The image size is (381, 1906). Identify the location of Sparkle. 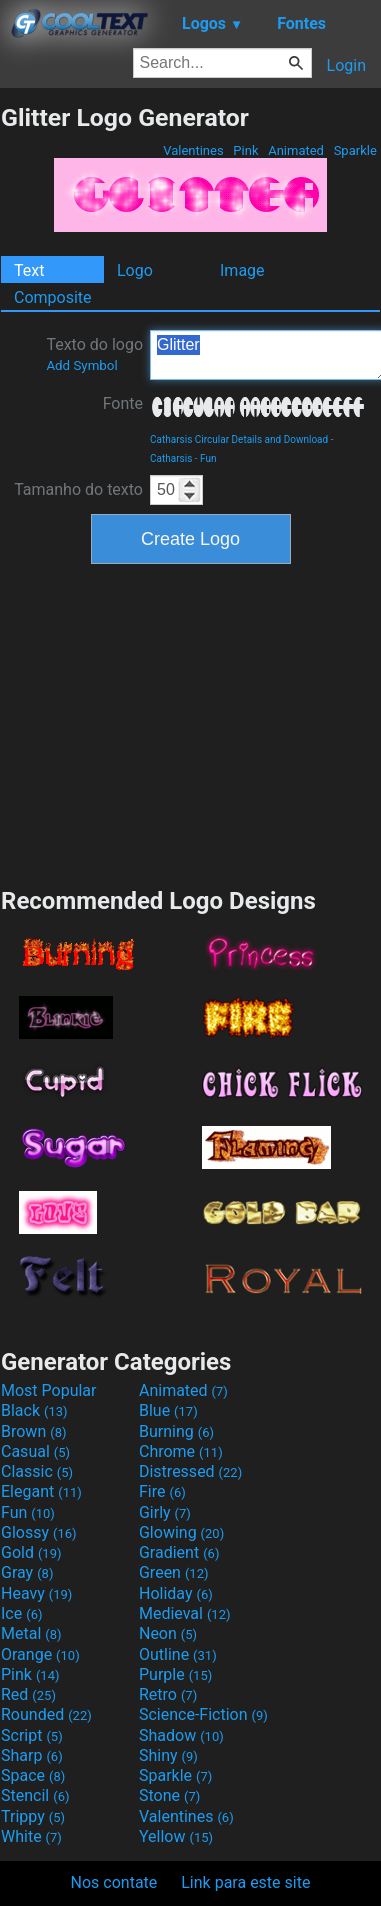
(355, 150).